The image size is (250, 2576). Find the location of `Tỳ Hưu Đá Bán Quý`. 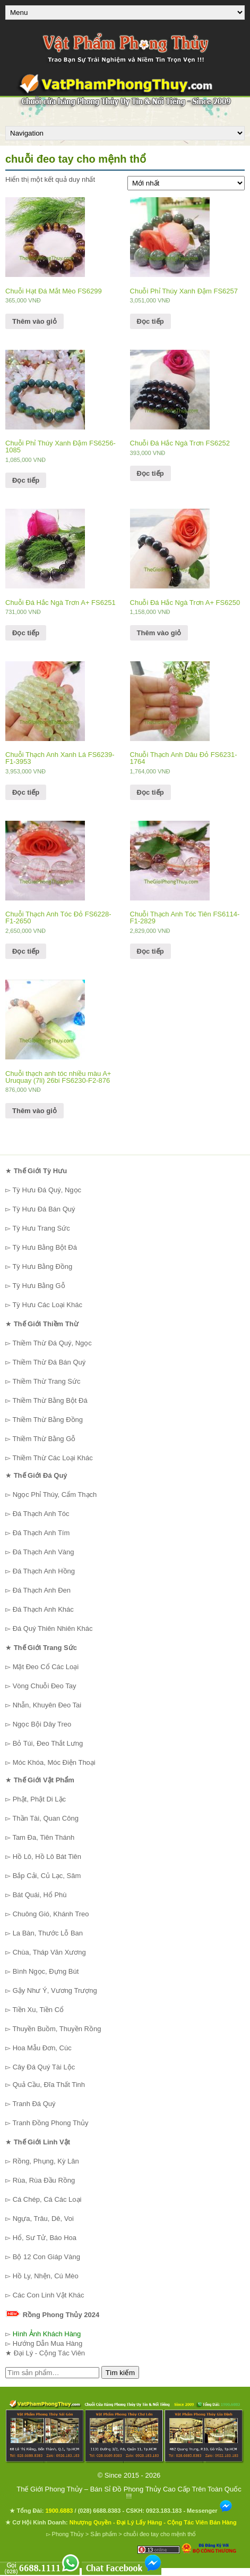

Tỳ Hưu Đá Bán Quý is located at coordinates (43, 1209).